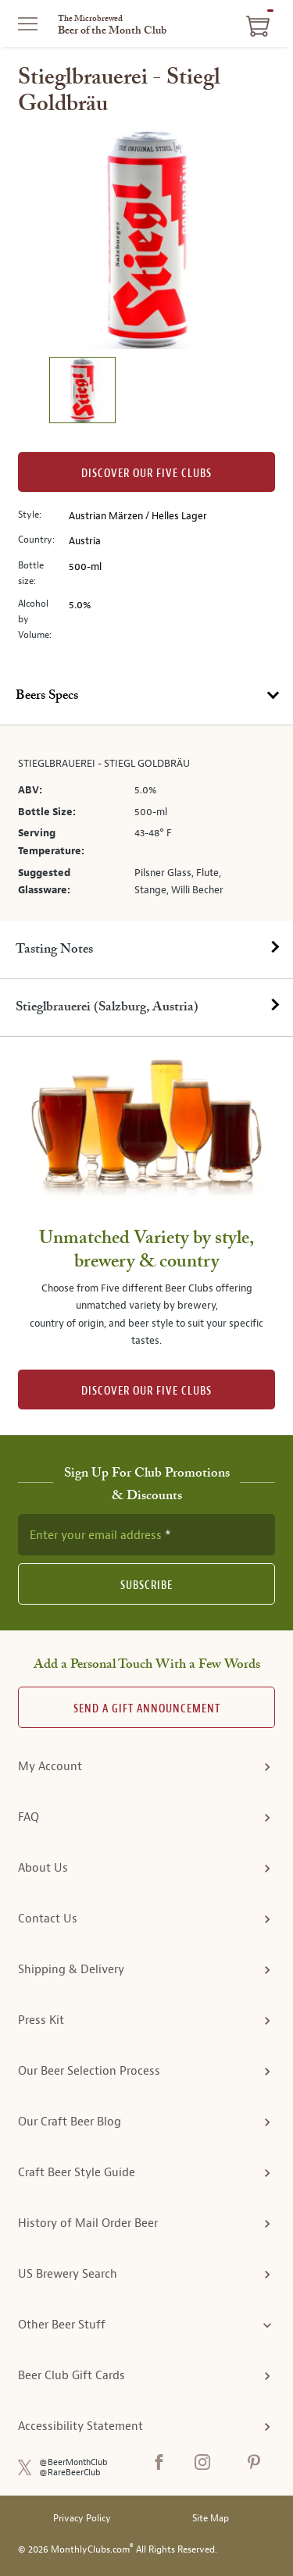 This screenshot has height=2576, width=293. Describe the element at coordinates (146, 473) in the screenshot. I see `Discover our Five clubs` at that location.